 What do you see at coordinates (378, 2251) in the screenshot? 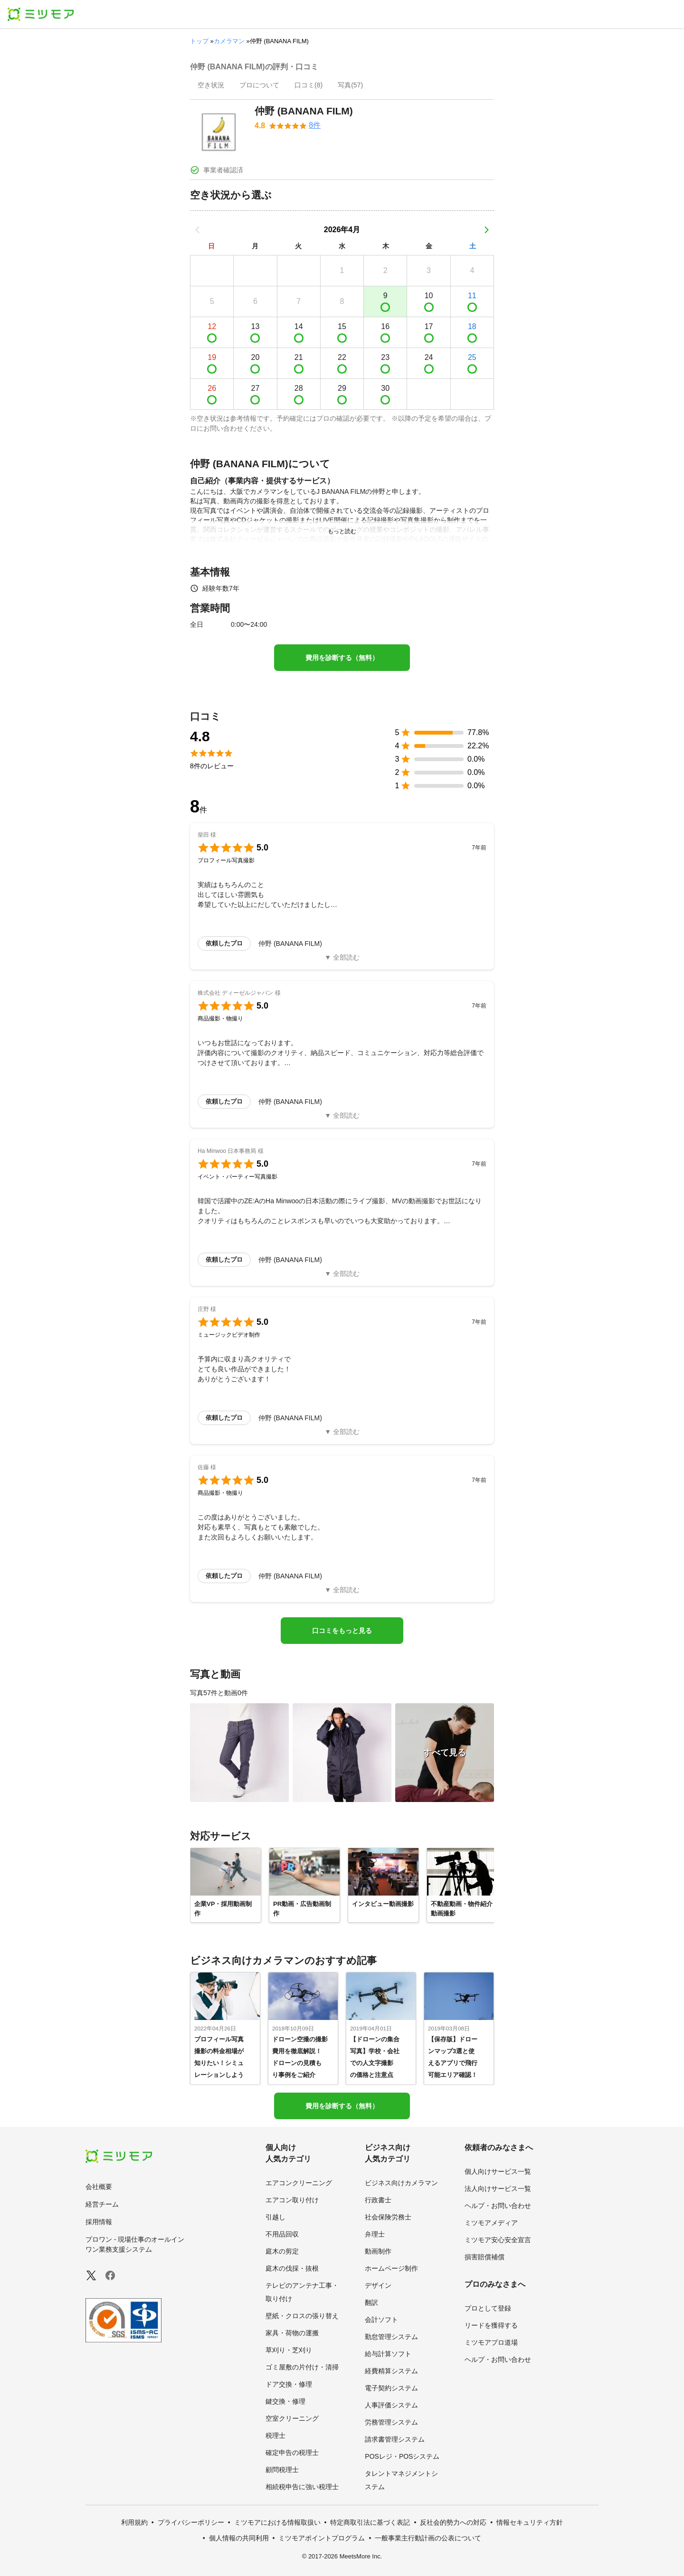
I see `動画制作` at bounding box center [378, 2251].